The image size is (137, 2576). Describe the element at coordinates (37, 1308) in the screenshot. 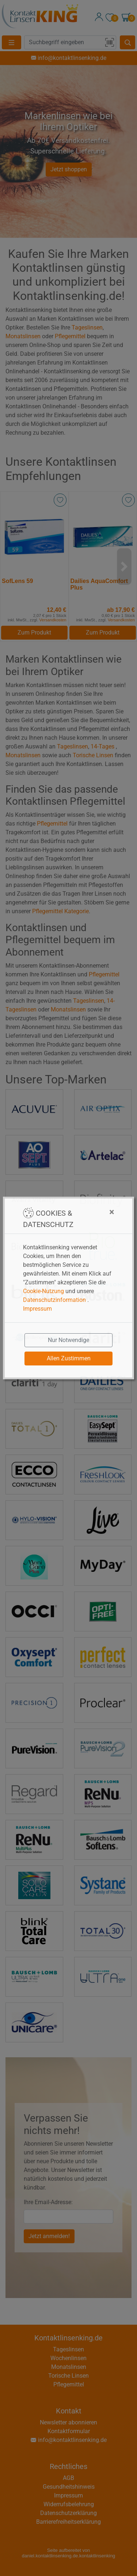

I see `Impressum` at that location.